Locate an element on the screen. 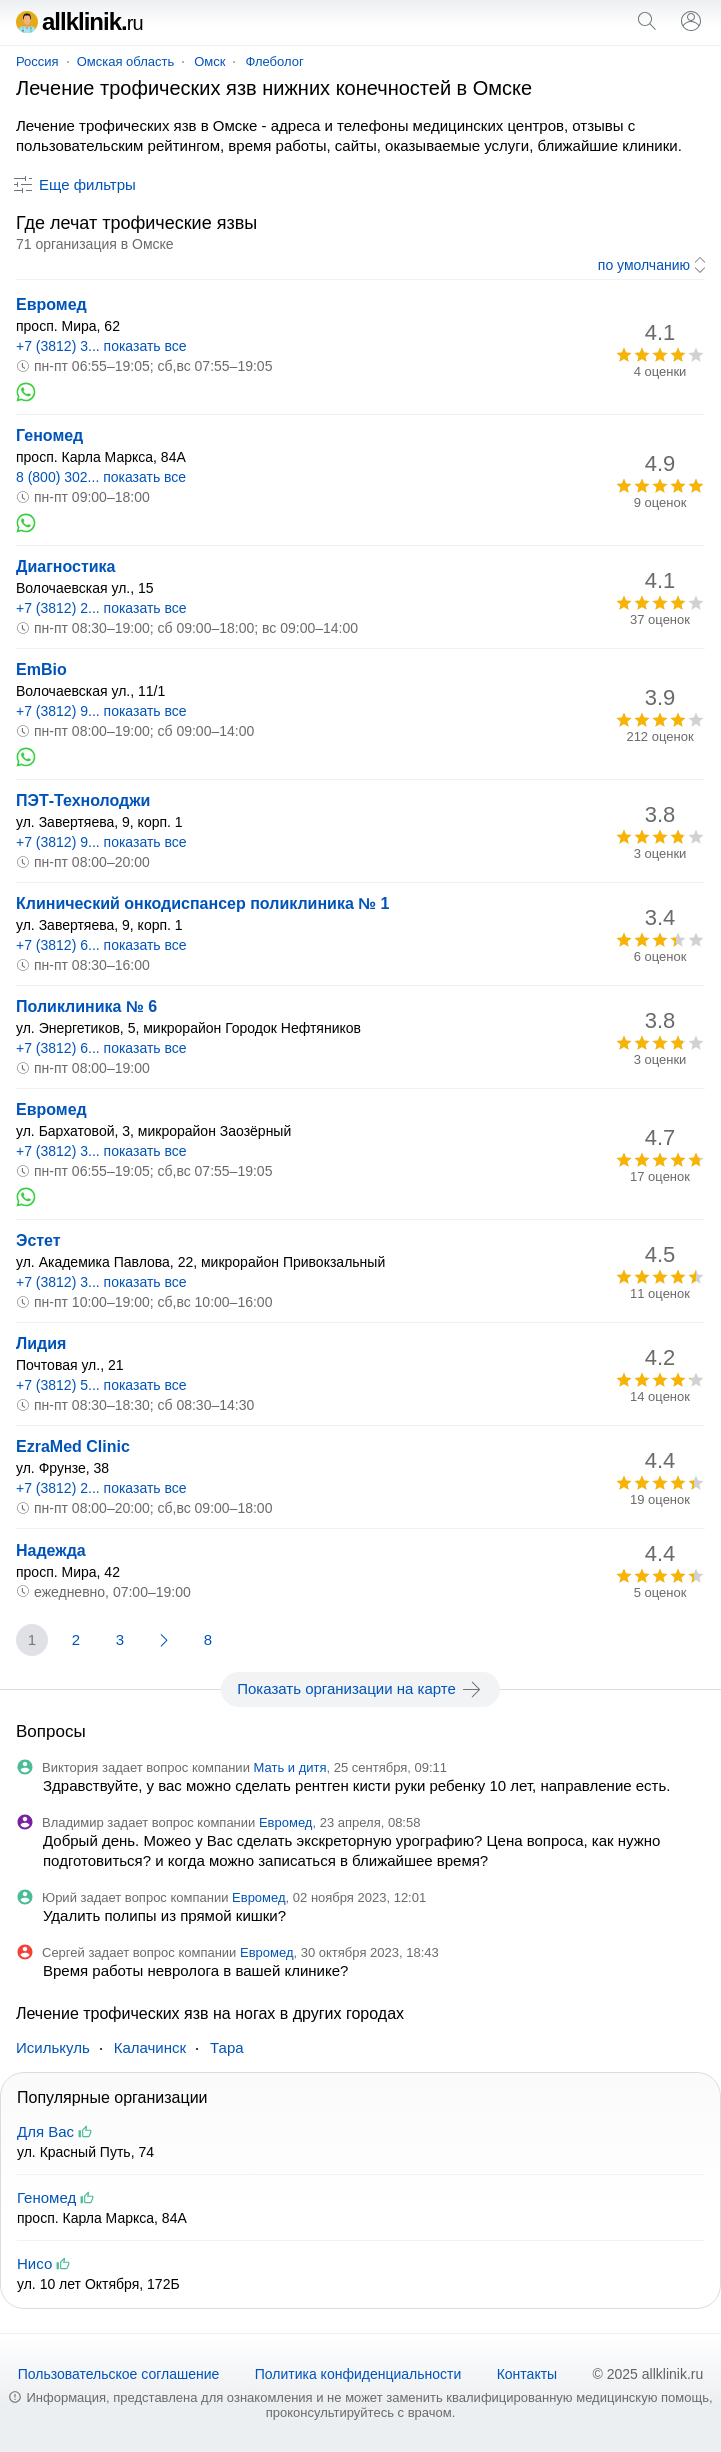 The width and height of the screenshot is (721, 2452). Флеболог is located at coordinates (274, 61).